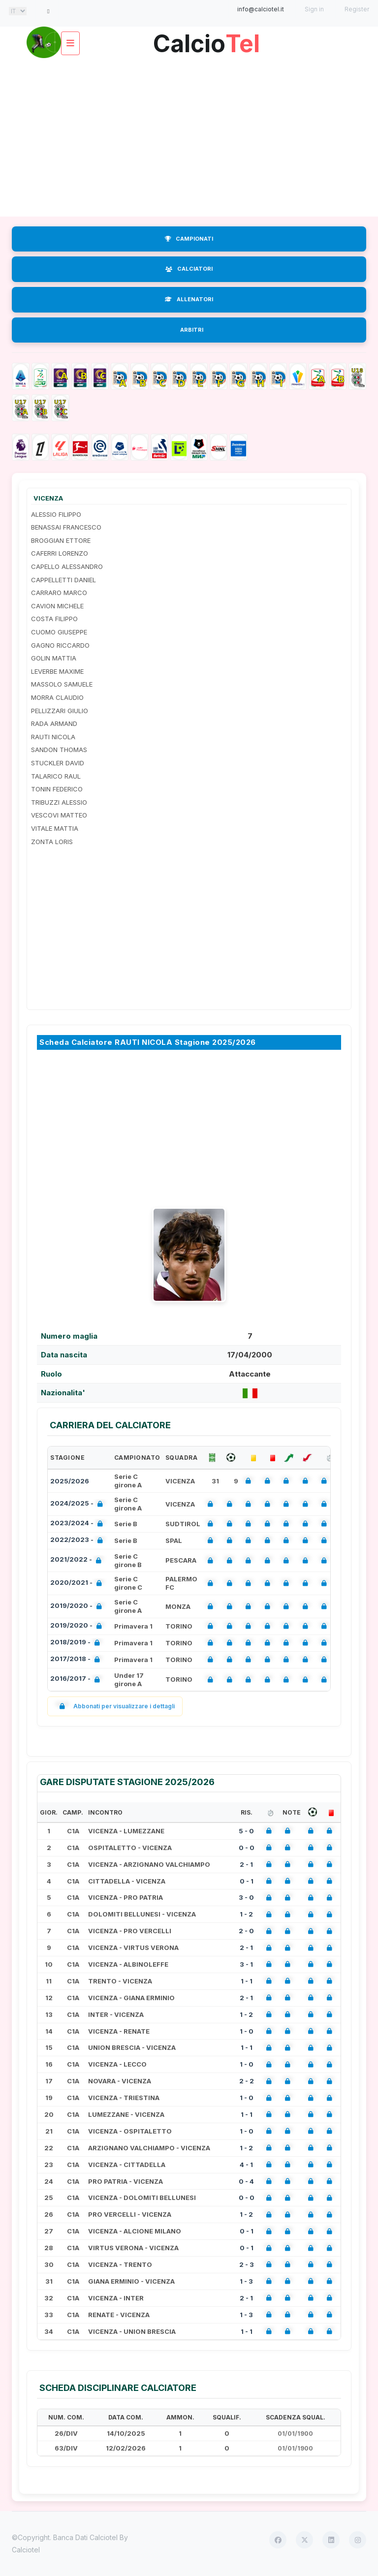 The height and width of the screenshot is (2576, 378). What do you see at coordinates (69, 1481) in the screenshot?
I see `2025/2026` at bounding box center [69, 1481].